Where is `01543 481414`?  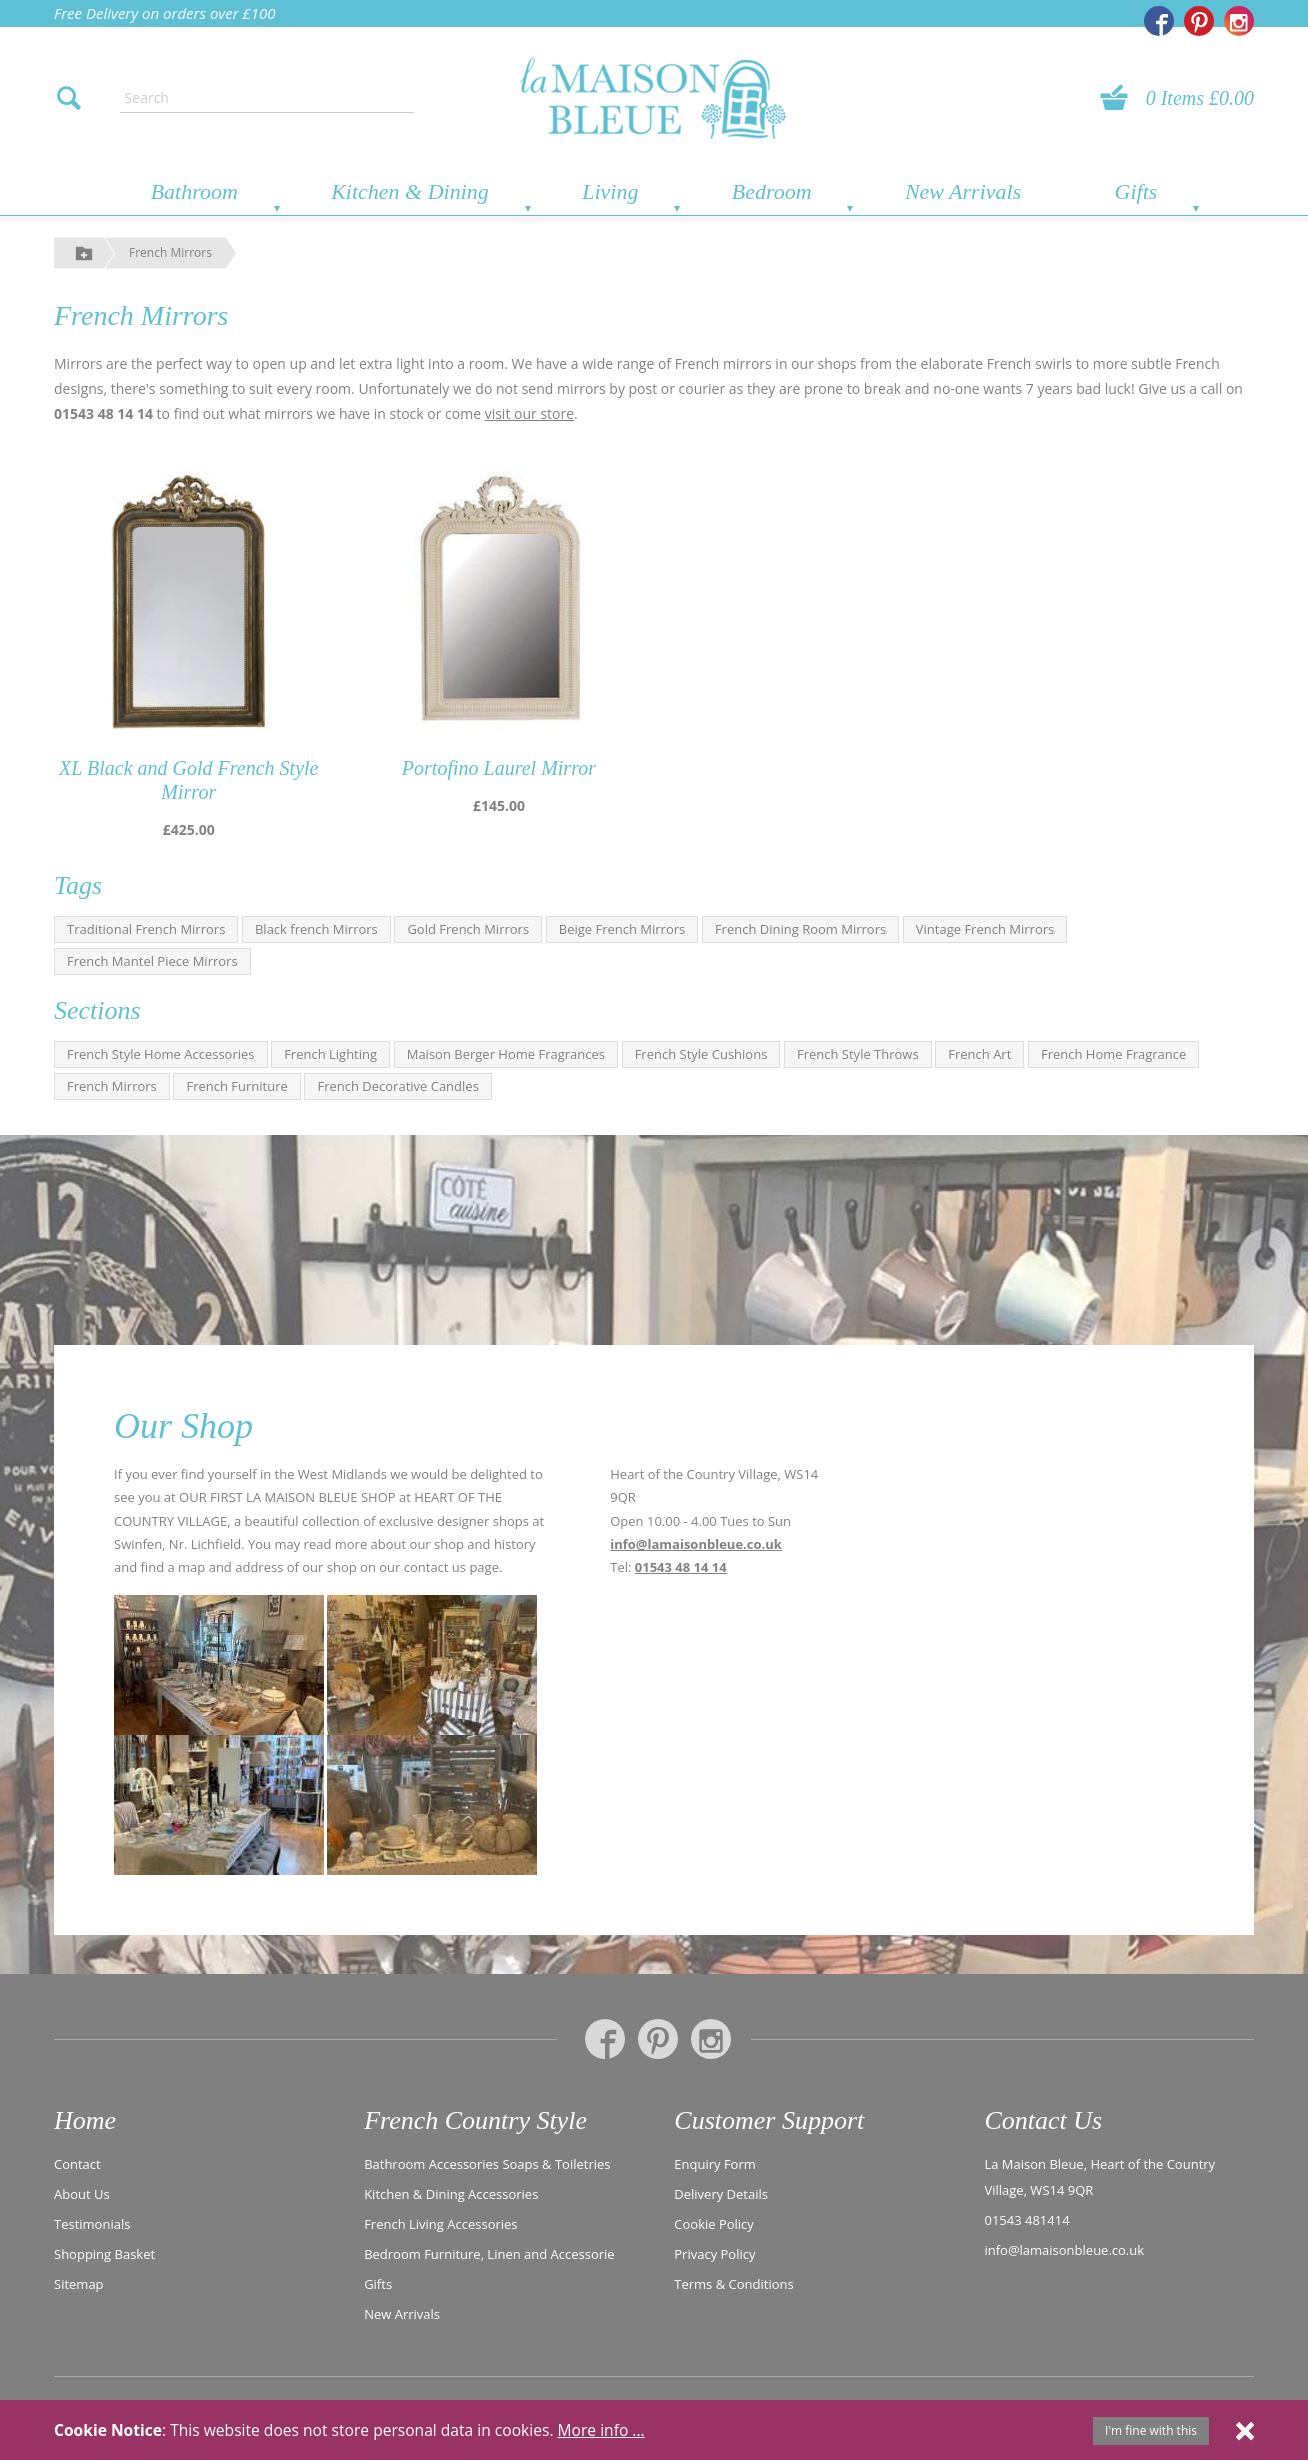 01543 481414 is located at coordinates (1026, 2220).